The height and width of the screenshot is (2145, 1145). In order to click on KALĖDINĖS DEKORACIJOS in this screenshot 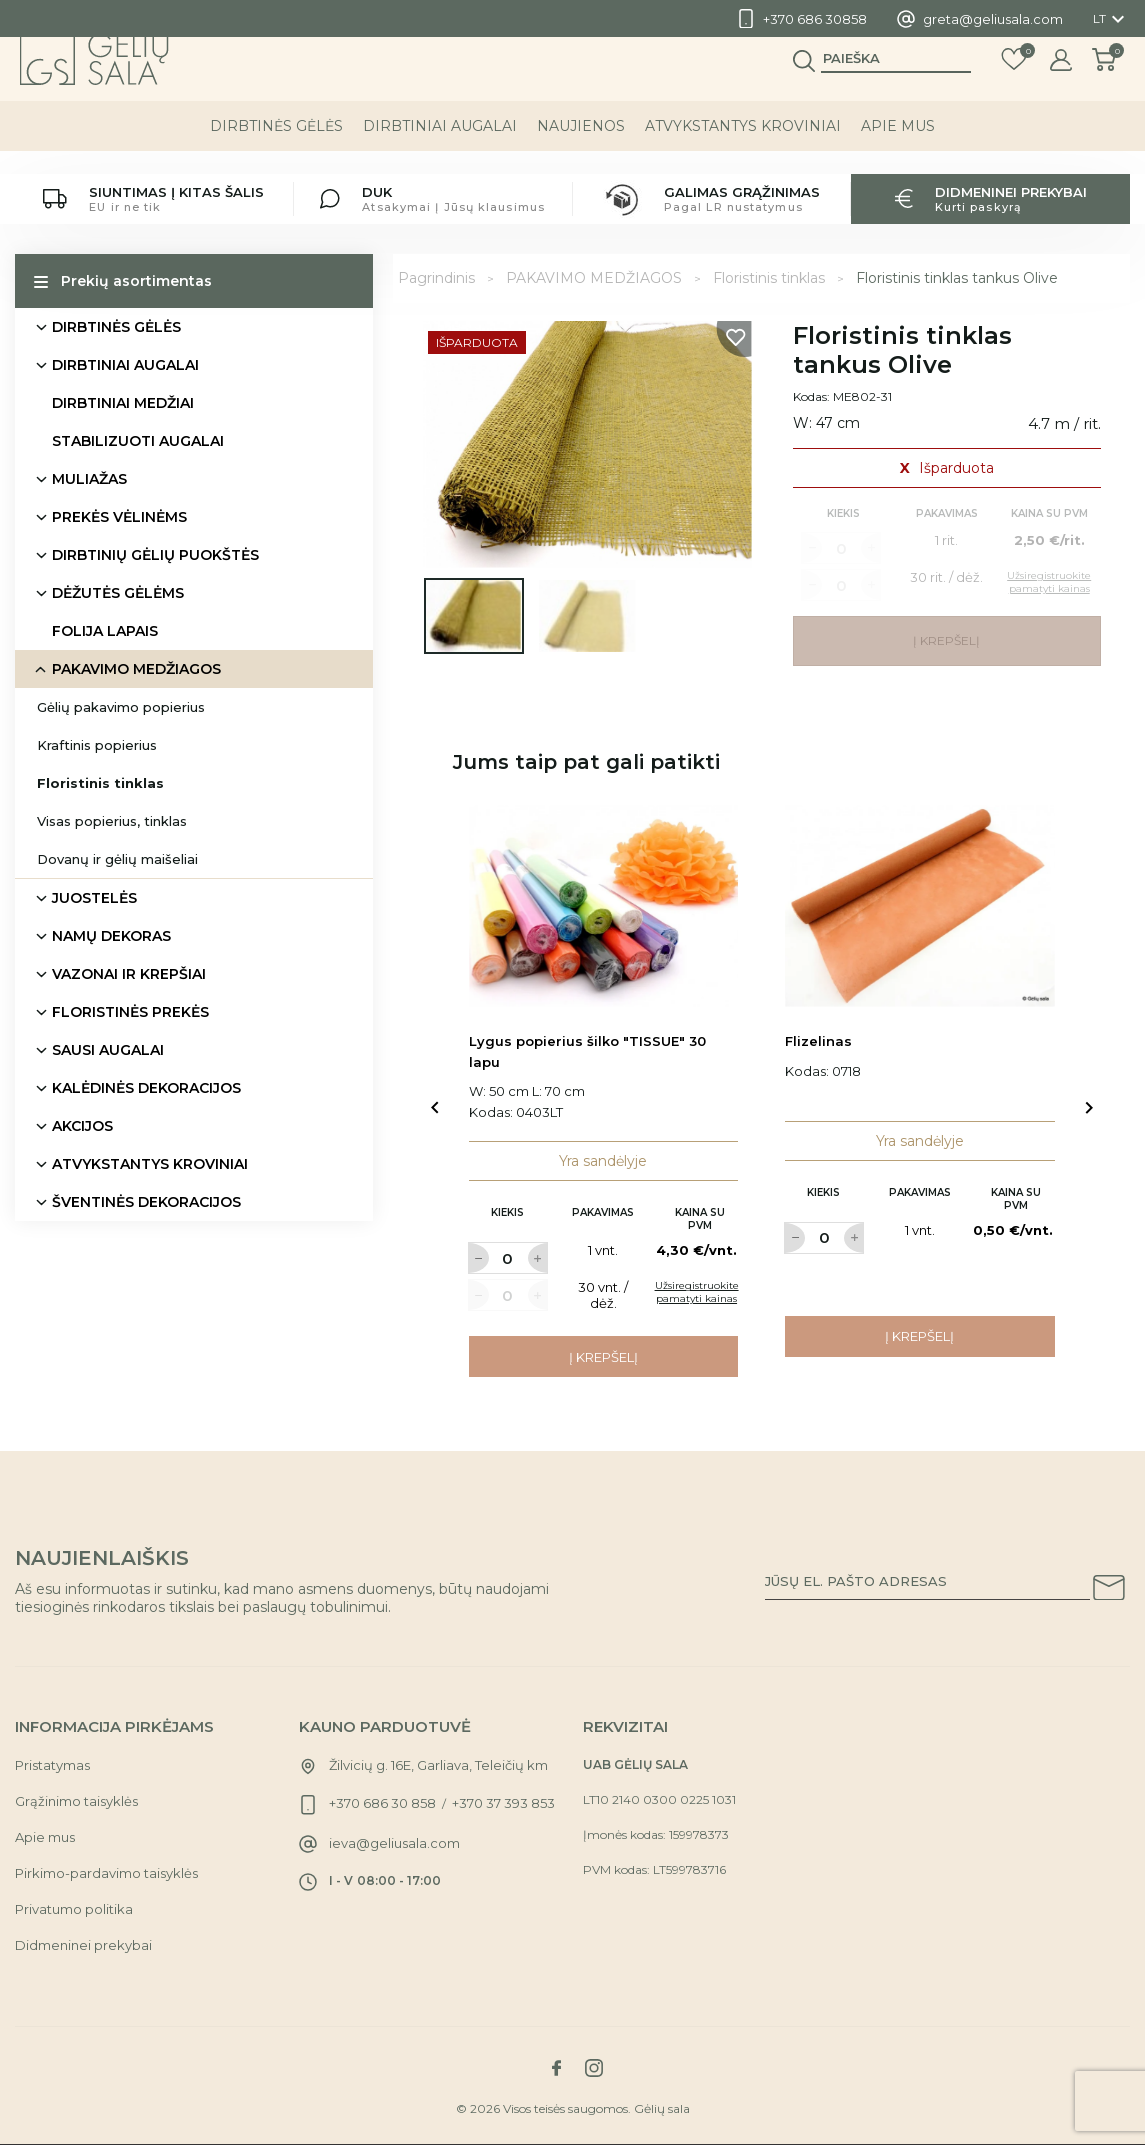, I will do `click(146, 1088)`.